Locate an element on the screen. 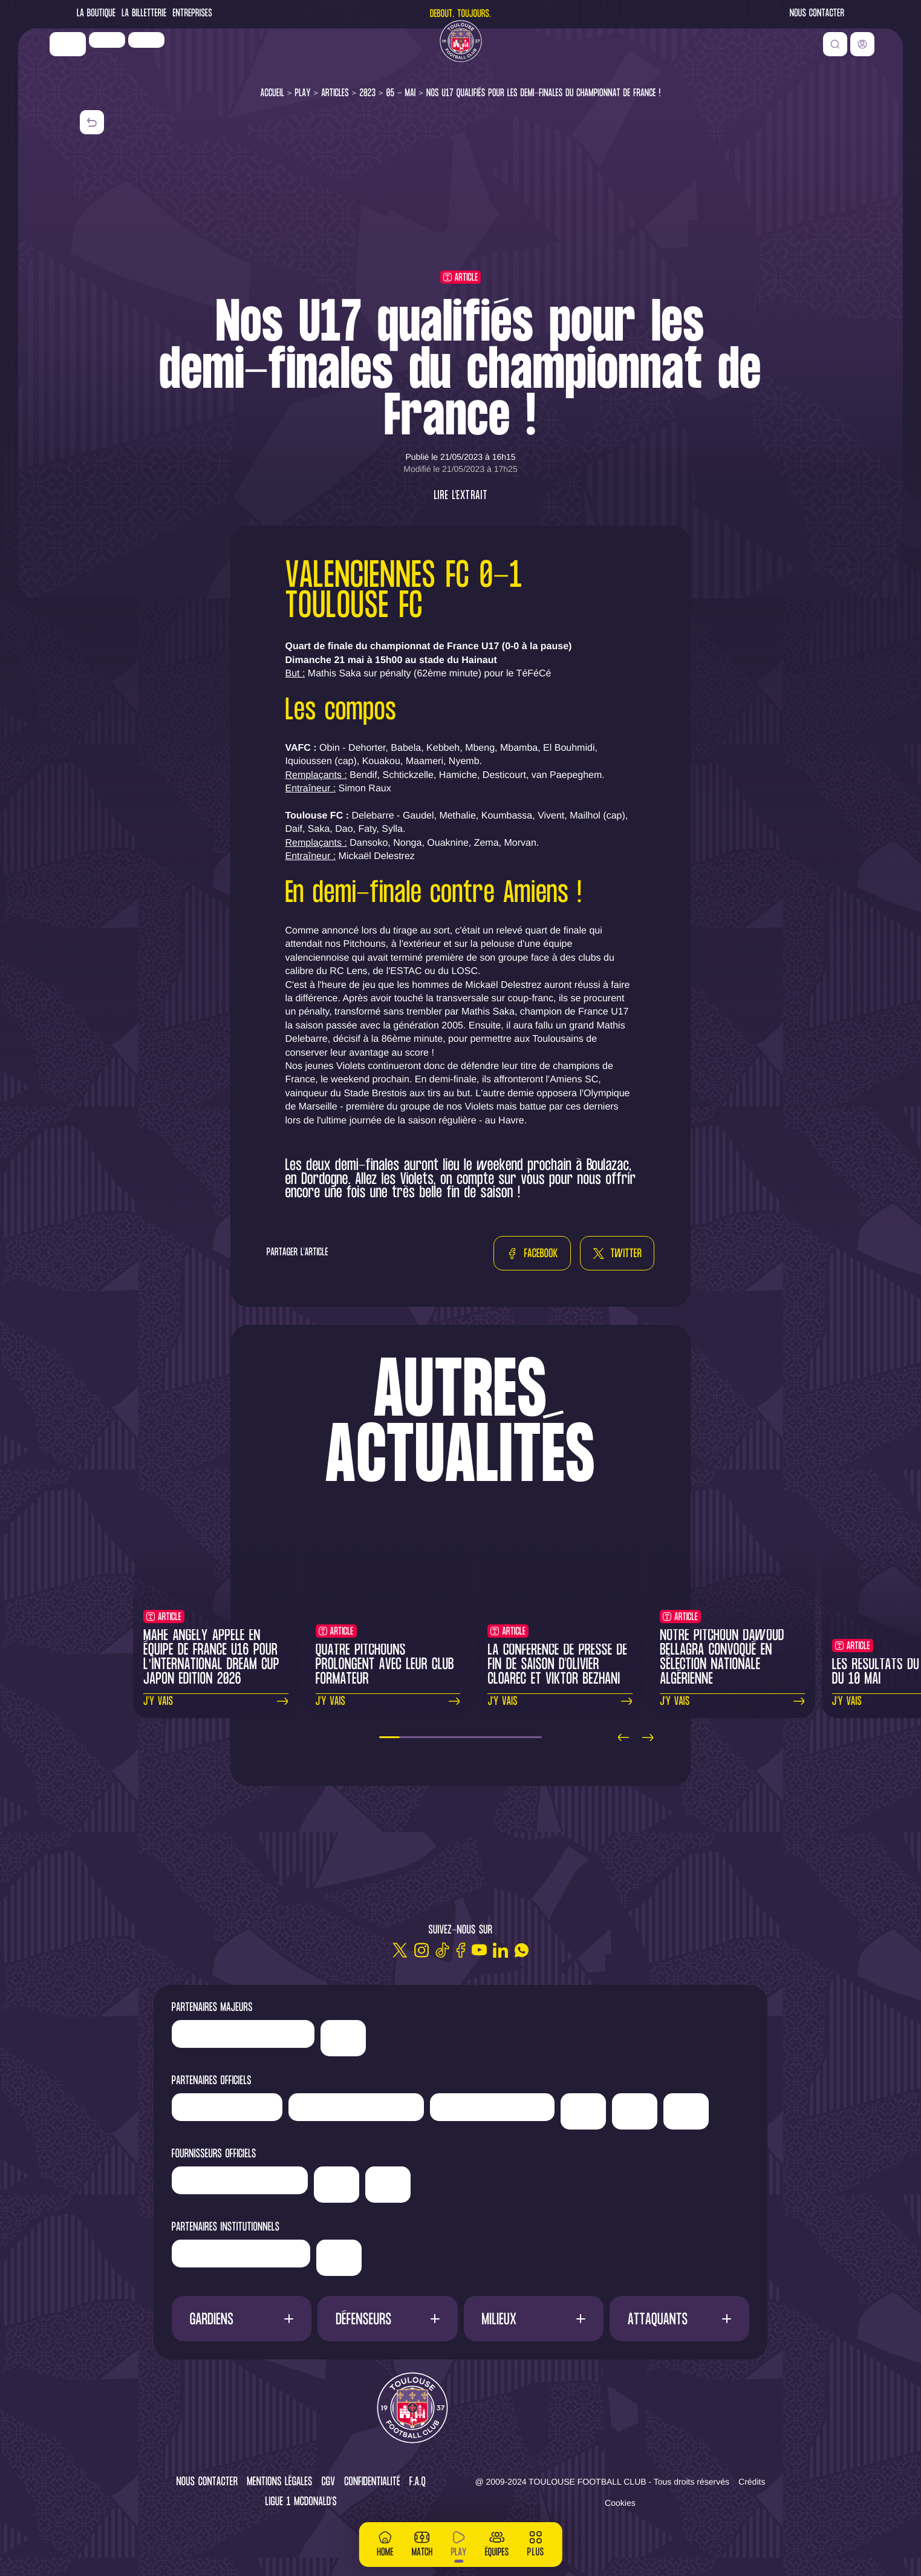  ['Banque] is located at coordinates (240, 2180).